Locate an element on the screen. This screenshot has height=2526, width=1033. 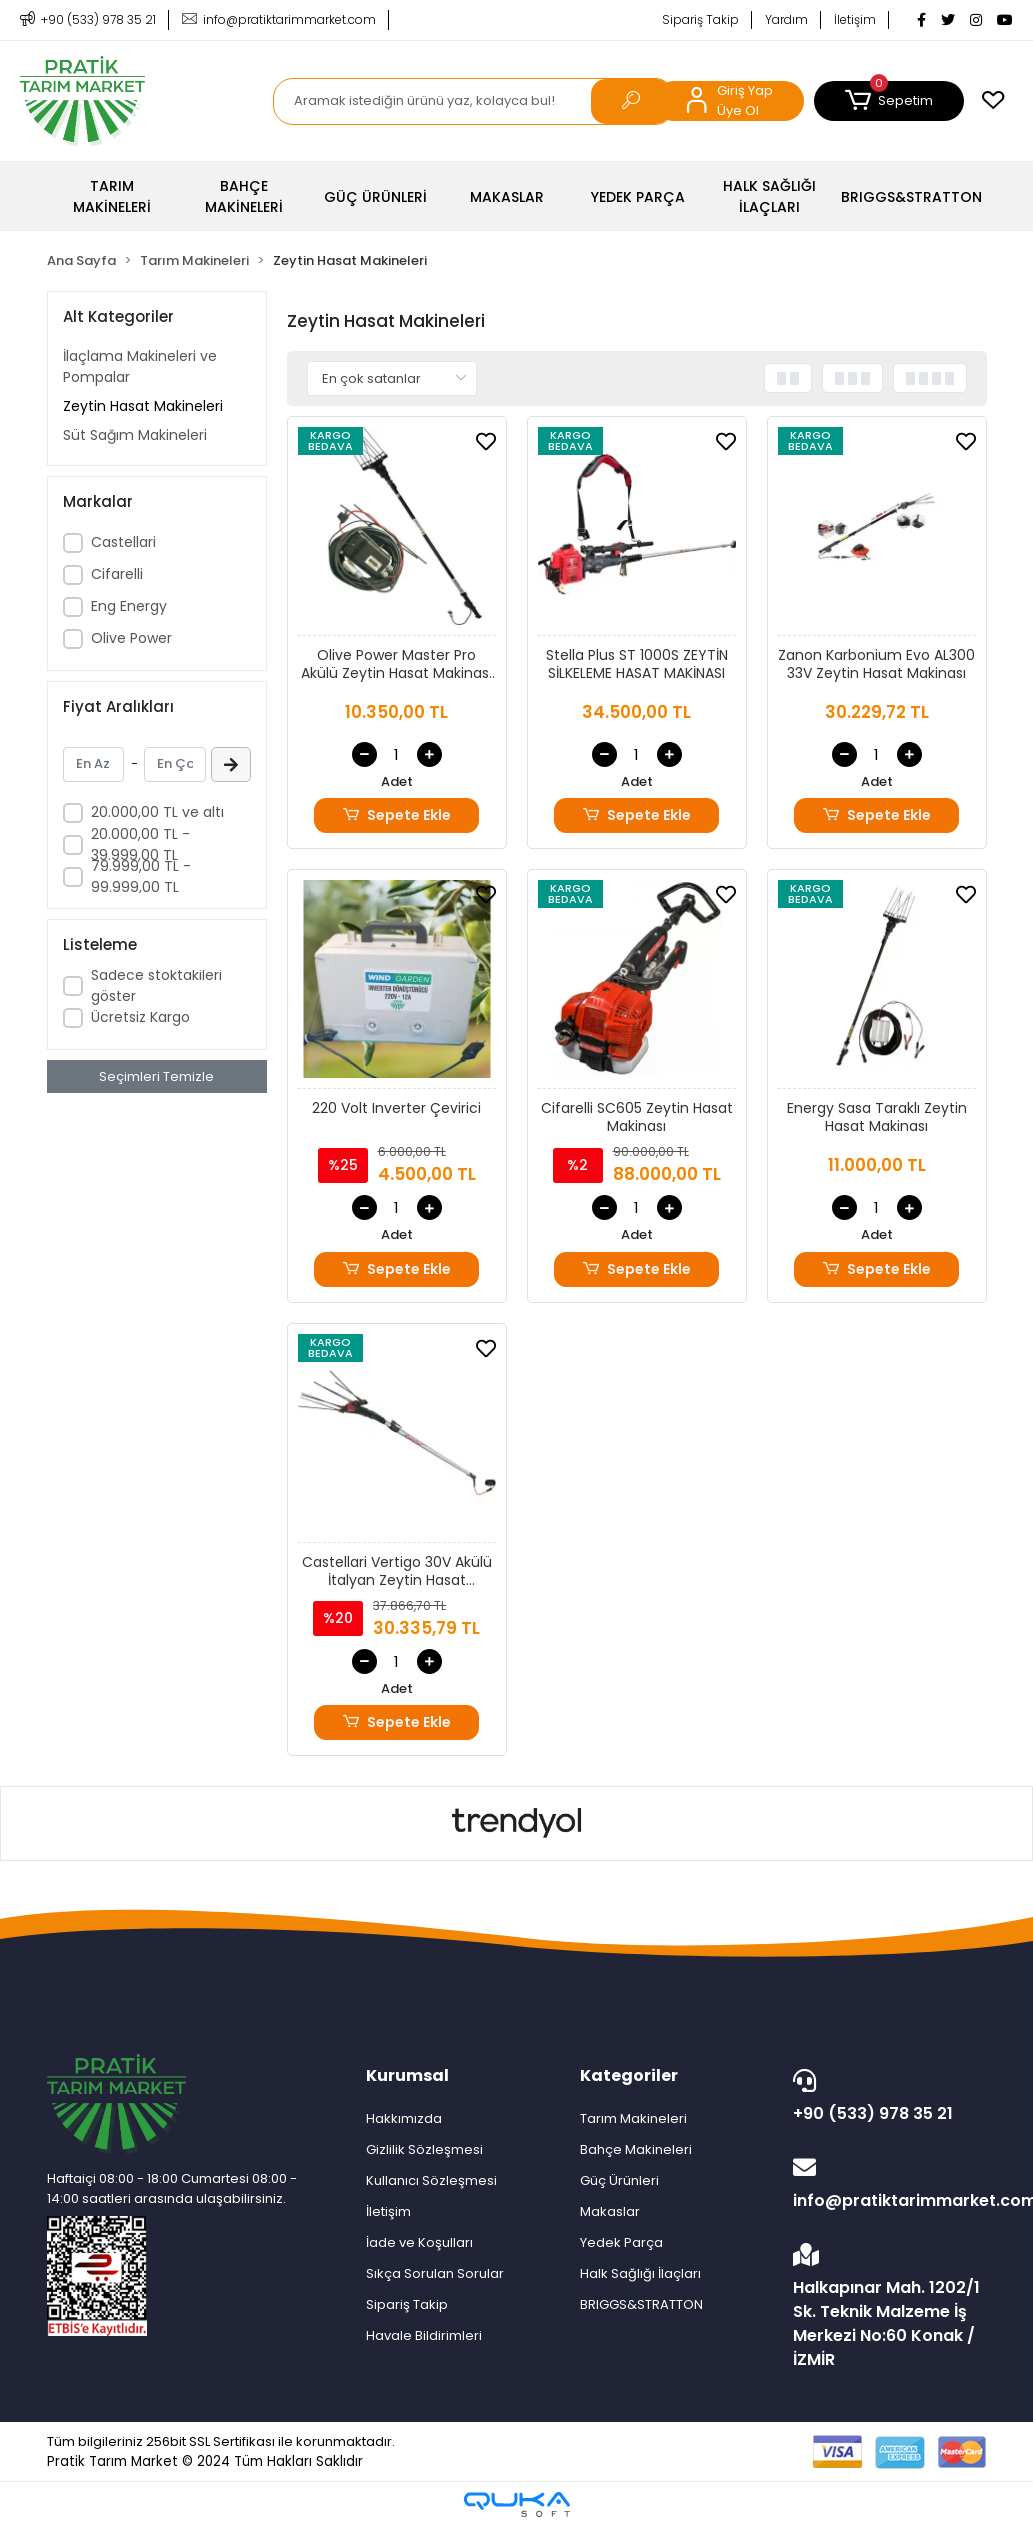
Eng Energy is located at coordinates (129, 606).